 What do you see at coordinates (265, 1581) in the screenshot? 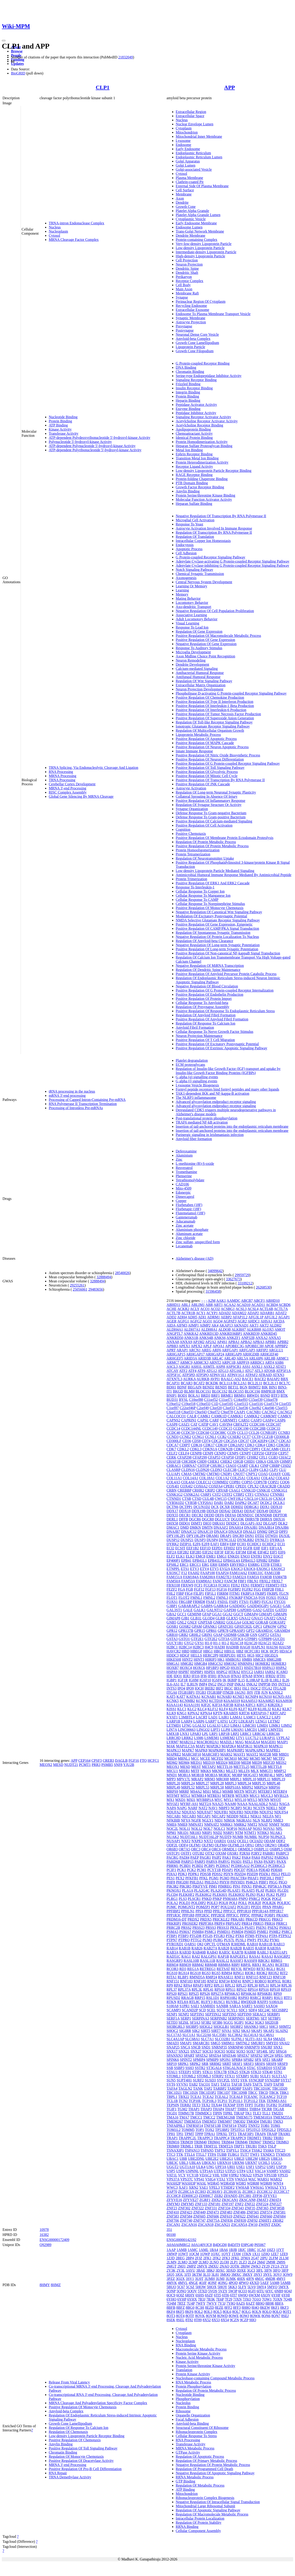
I see `FBXL2` at bounding box center [265, 1581].